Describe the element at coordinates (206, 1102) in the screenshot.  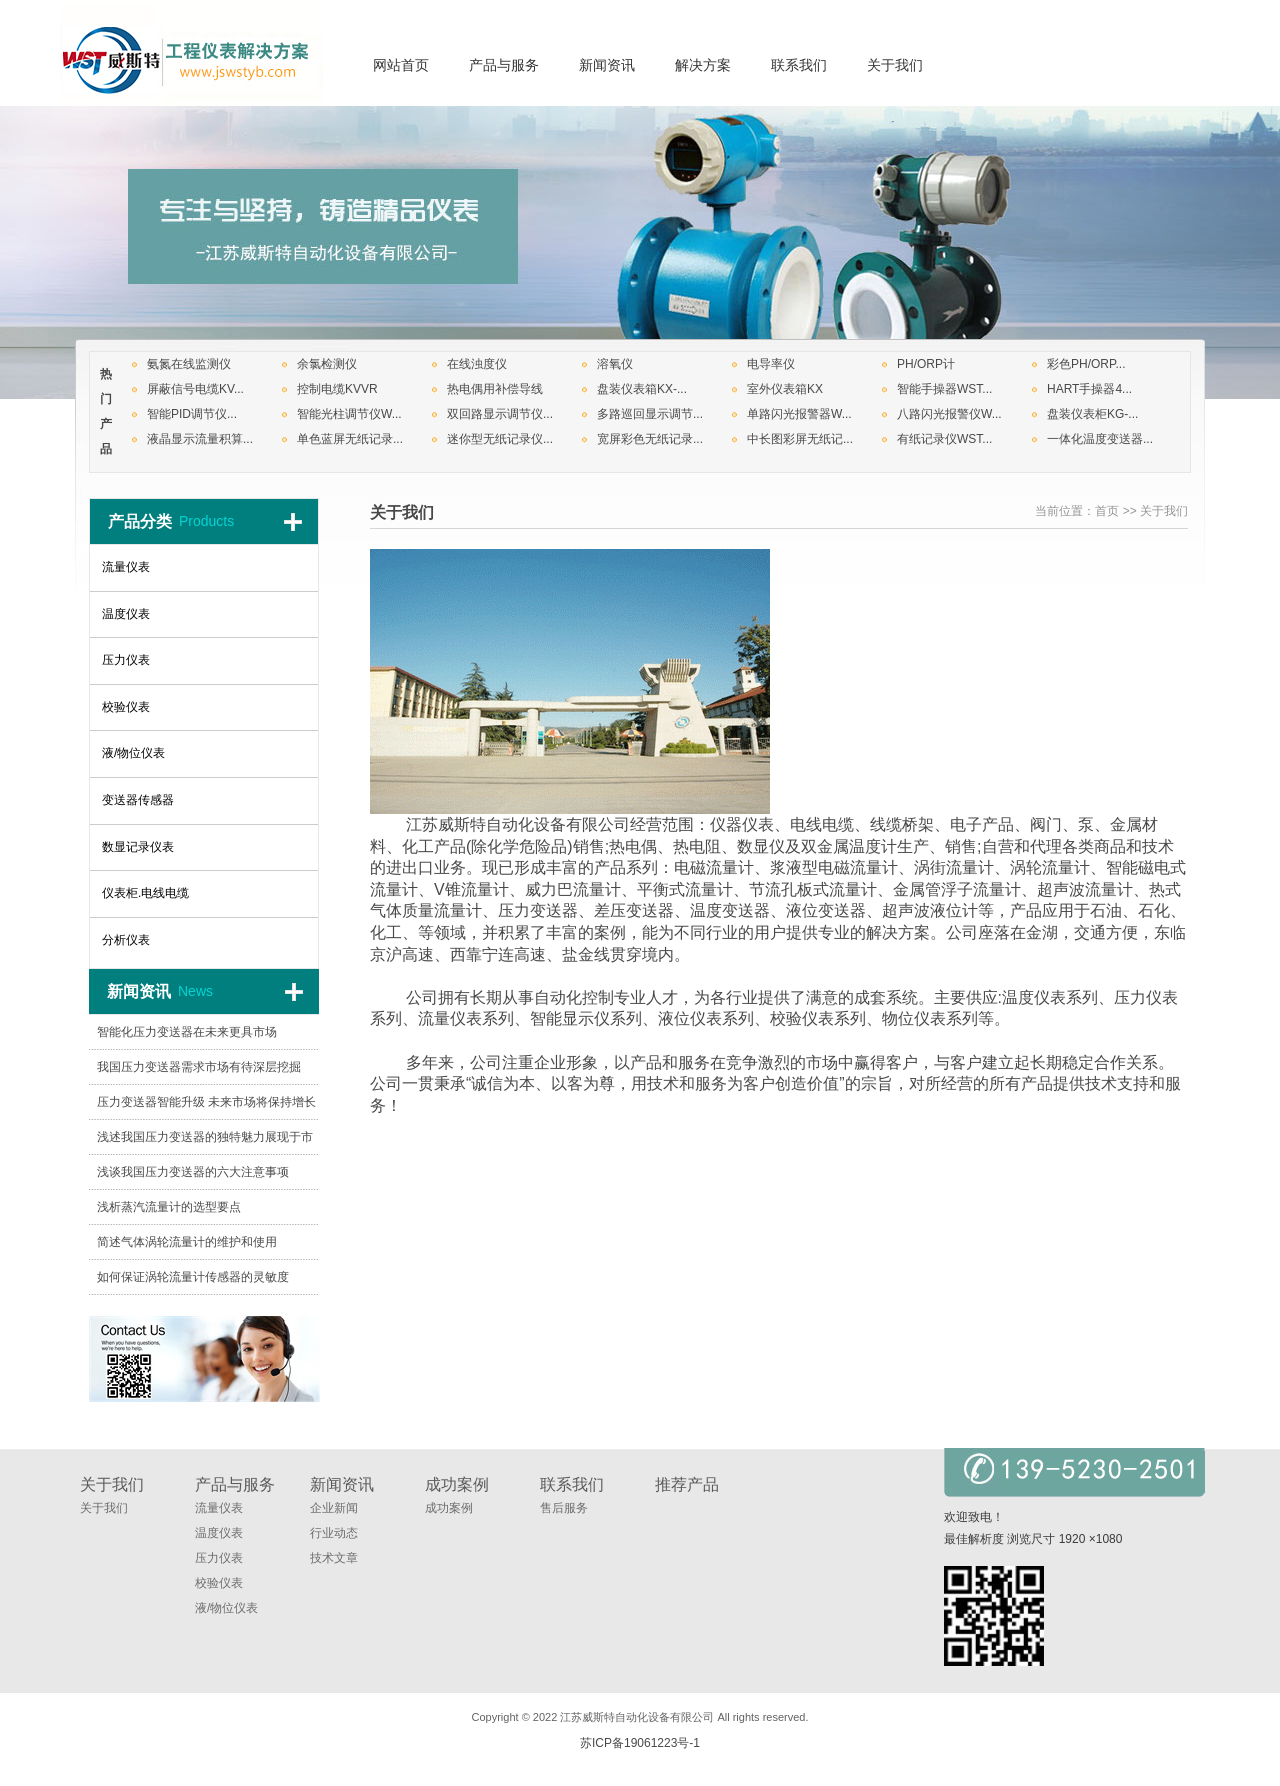
I see `压力变送器智能升级 未来市场将保持增长` at that location.